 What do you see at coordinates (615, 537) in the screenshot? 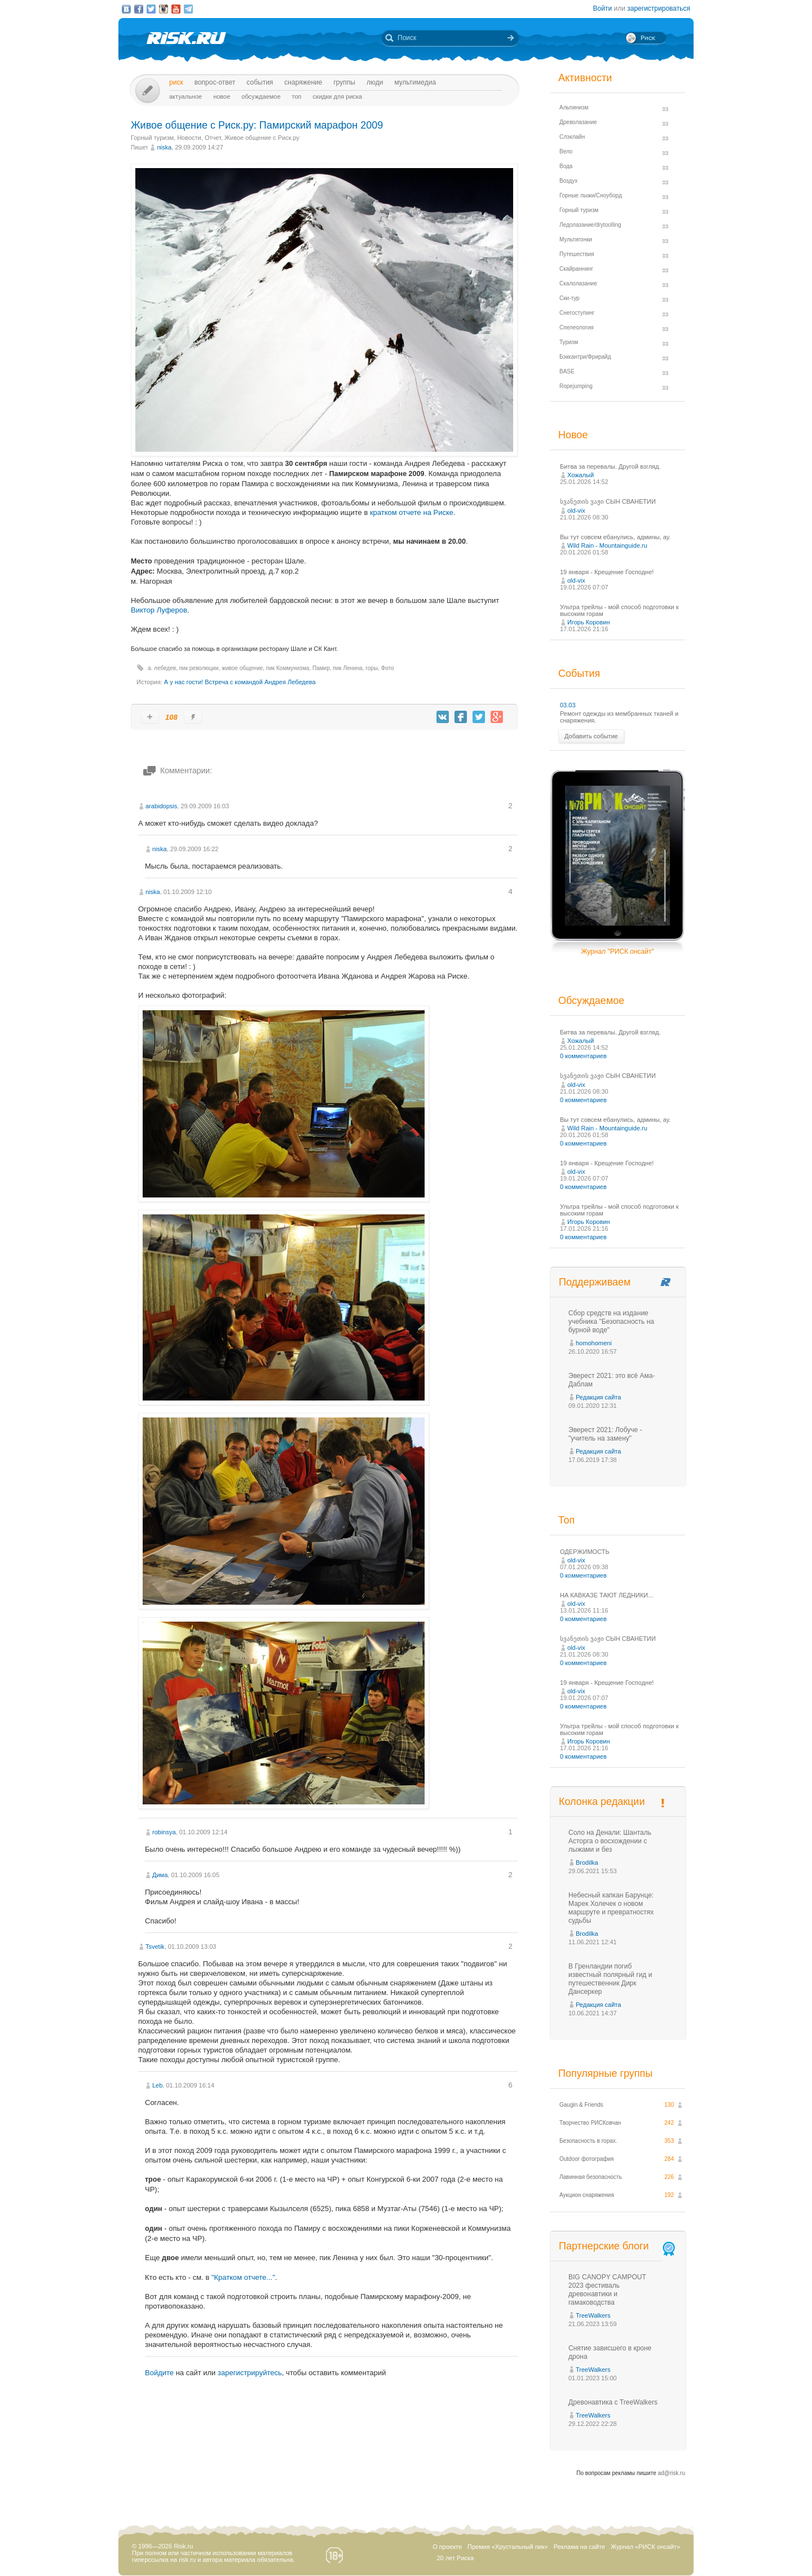
I see `Вы тут совсем ебaнулись, админы, ау.` at bounding box center [615, 537].